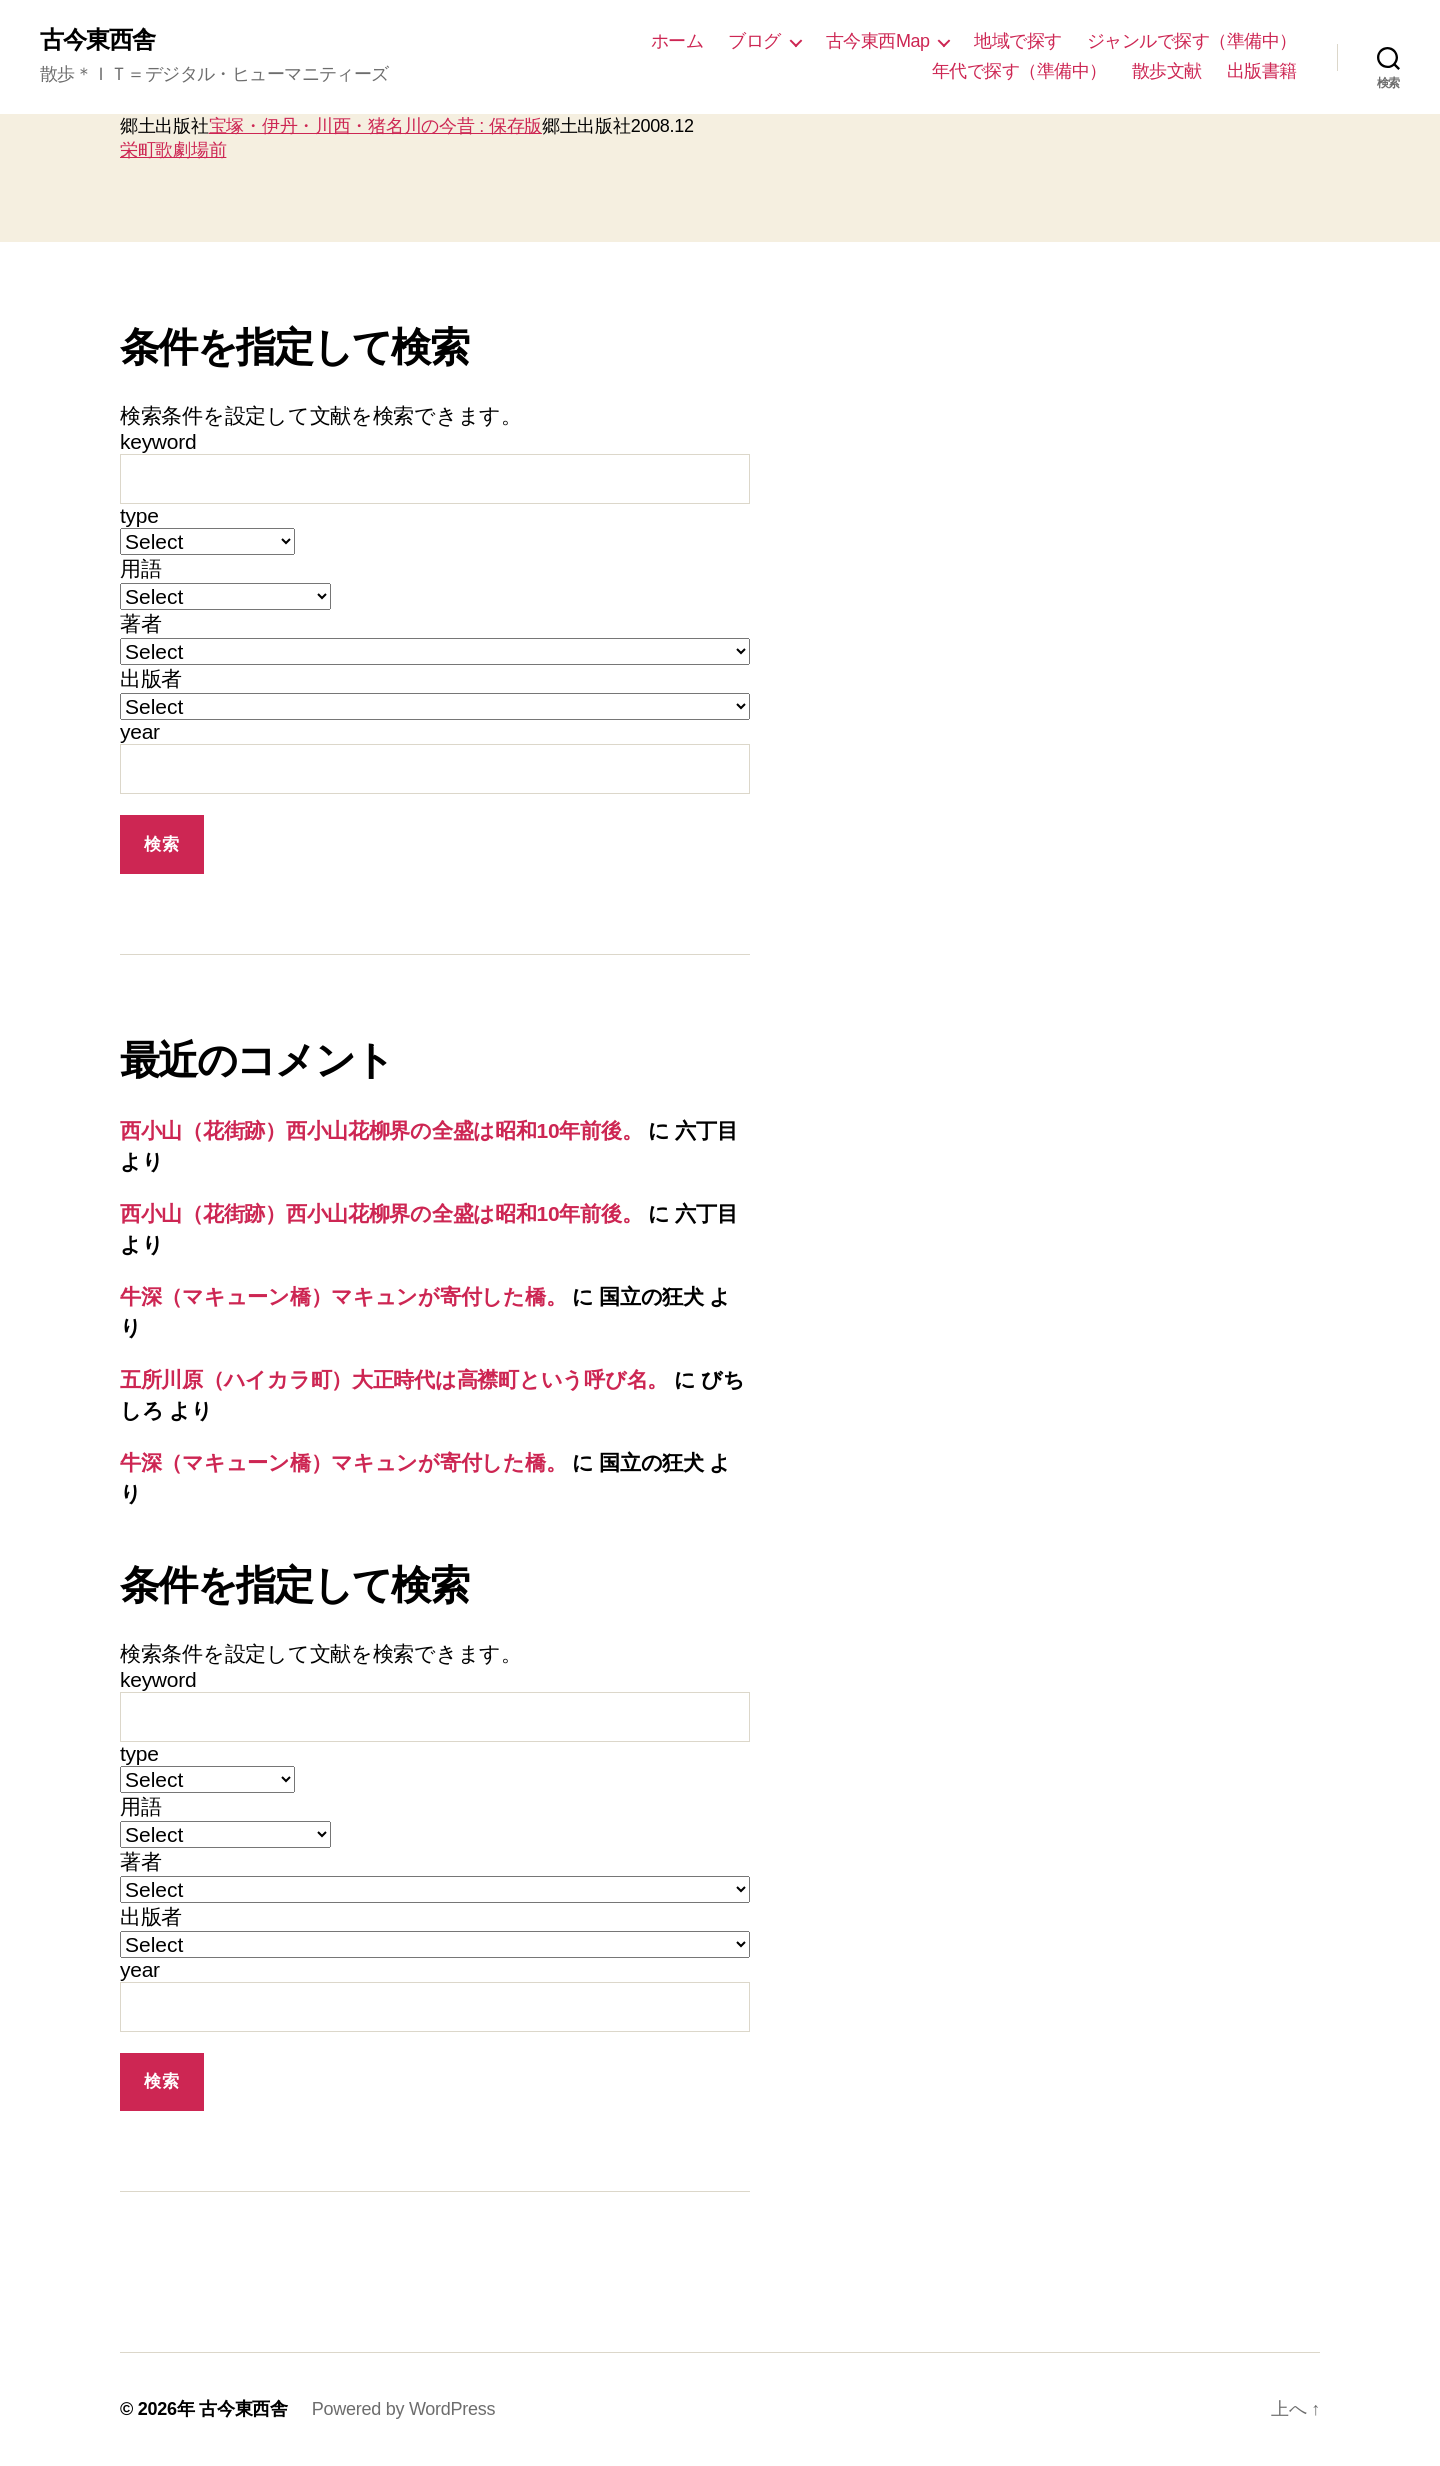  What do you see at coordinates (1019, 71) in the screenshot?
I see `年代で探す（準備中）` at bounding box center [1019, 71].